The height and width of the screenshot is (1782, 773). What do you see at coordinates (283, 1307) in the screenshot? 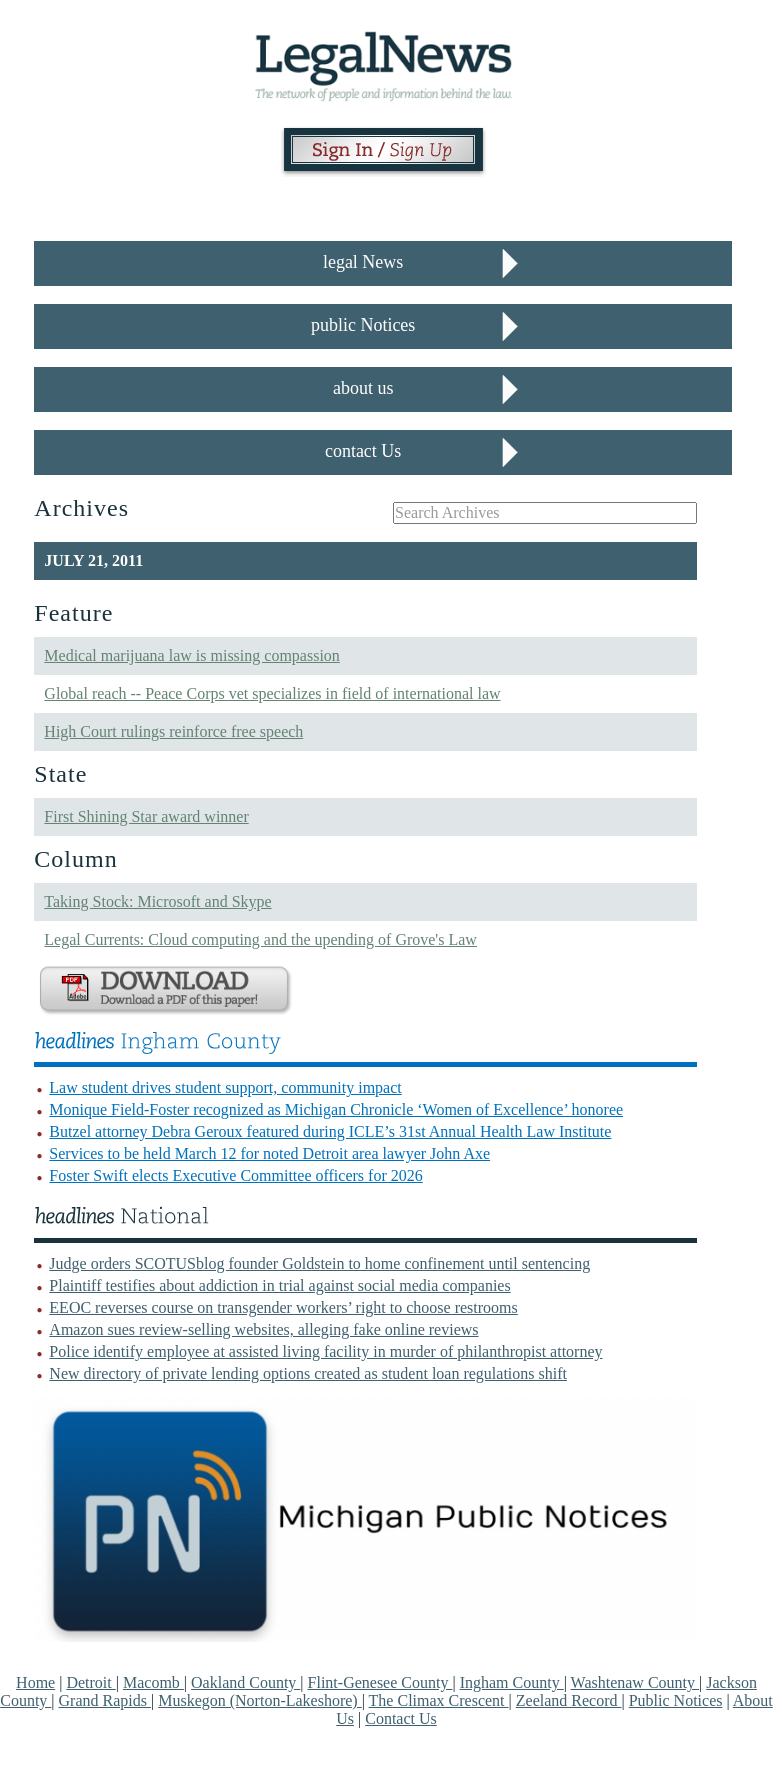
I see `EEOC reverses course on transgender workers’ right to choose restrooms` at bounding box center [283, 1307].